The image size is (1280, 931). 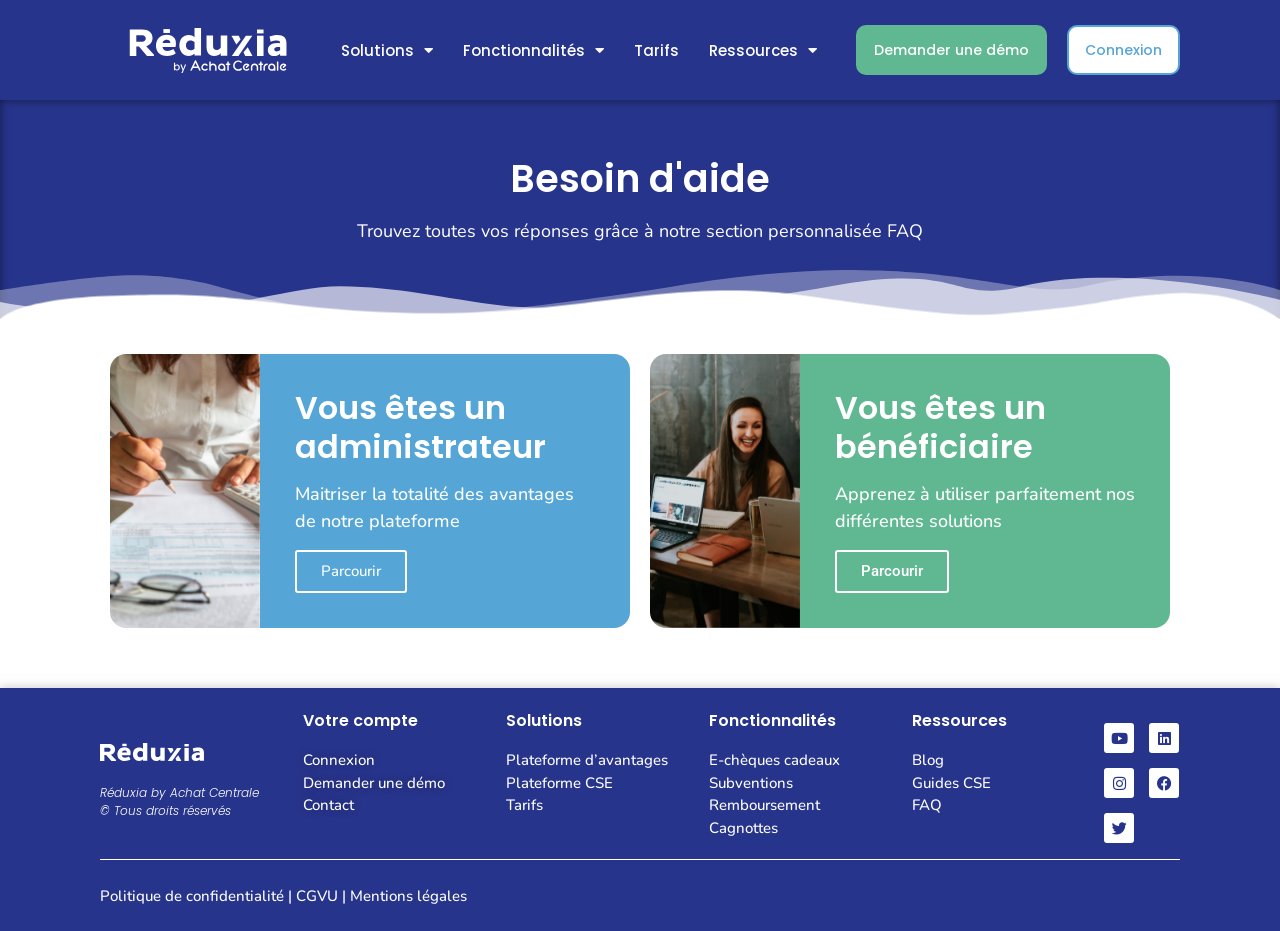 I want to click on CGVU, so click(x=317, y=896).